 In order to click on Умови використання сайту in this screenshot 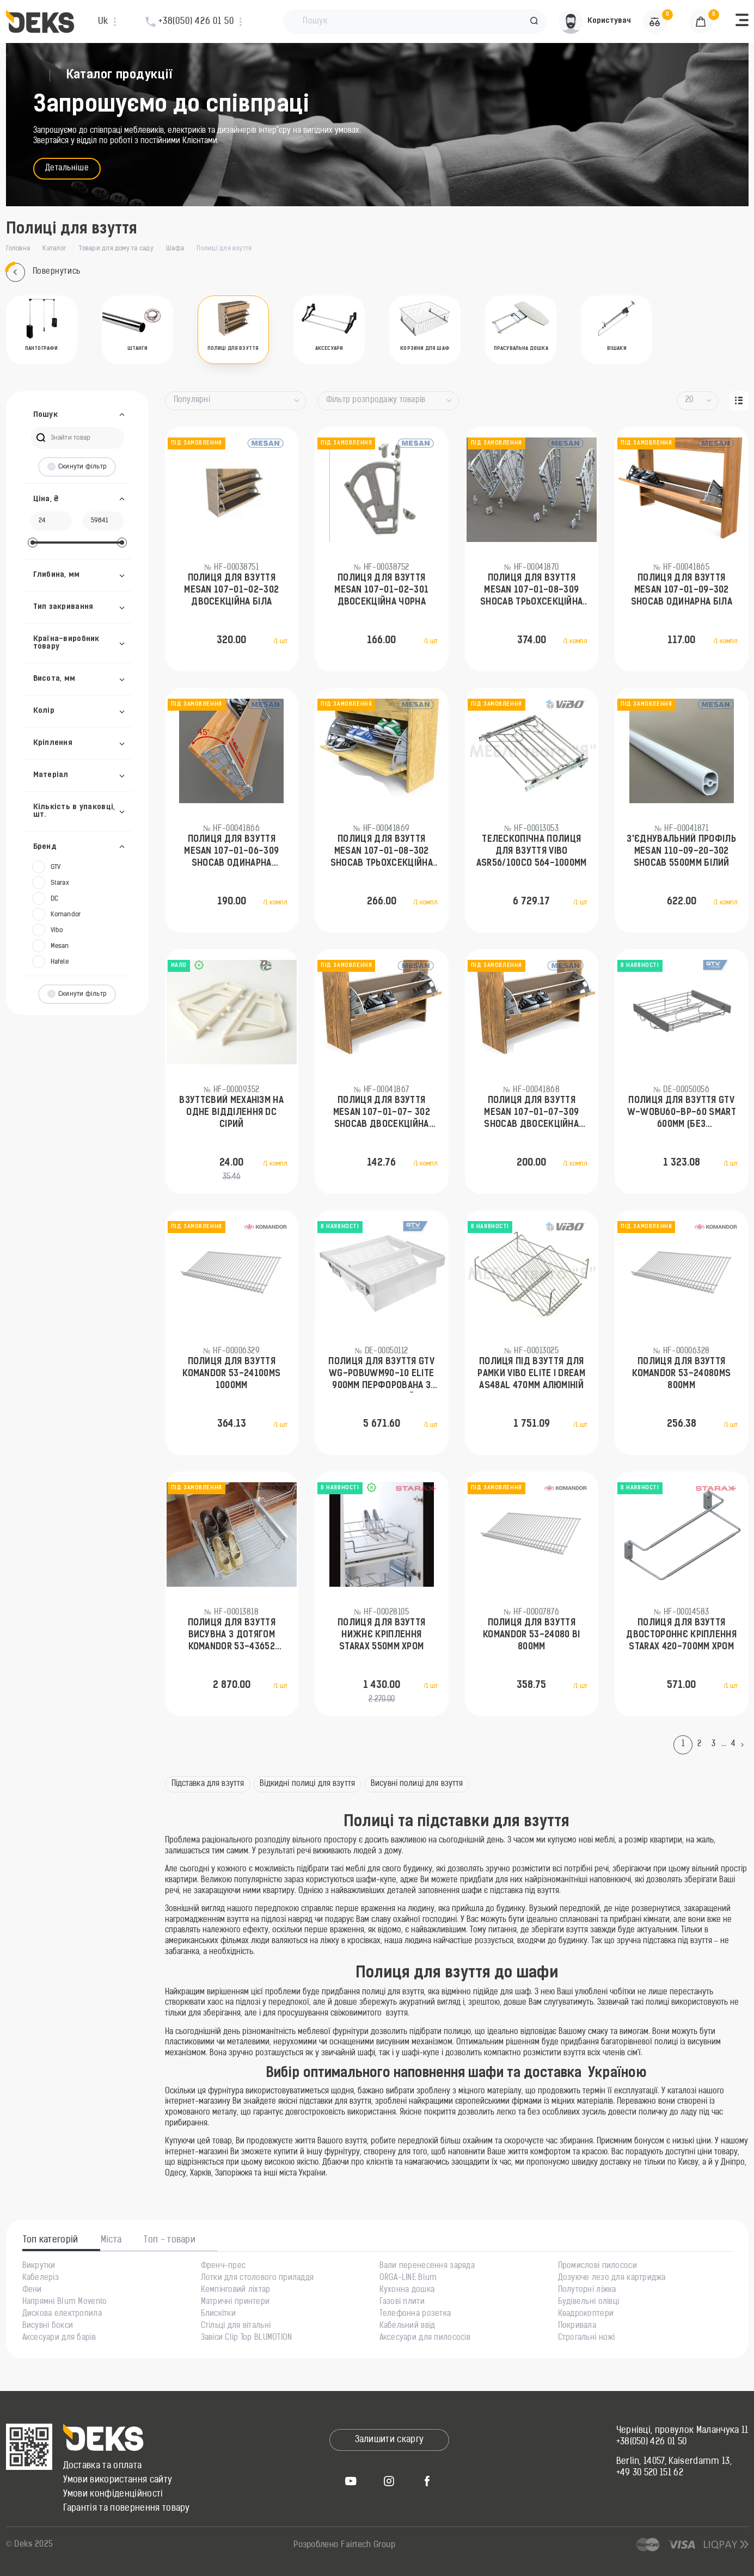, I will do `click(118, 2480)`.